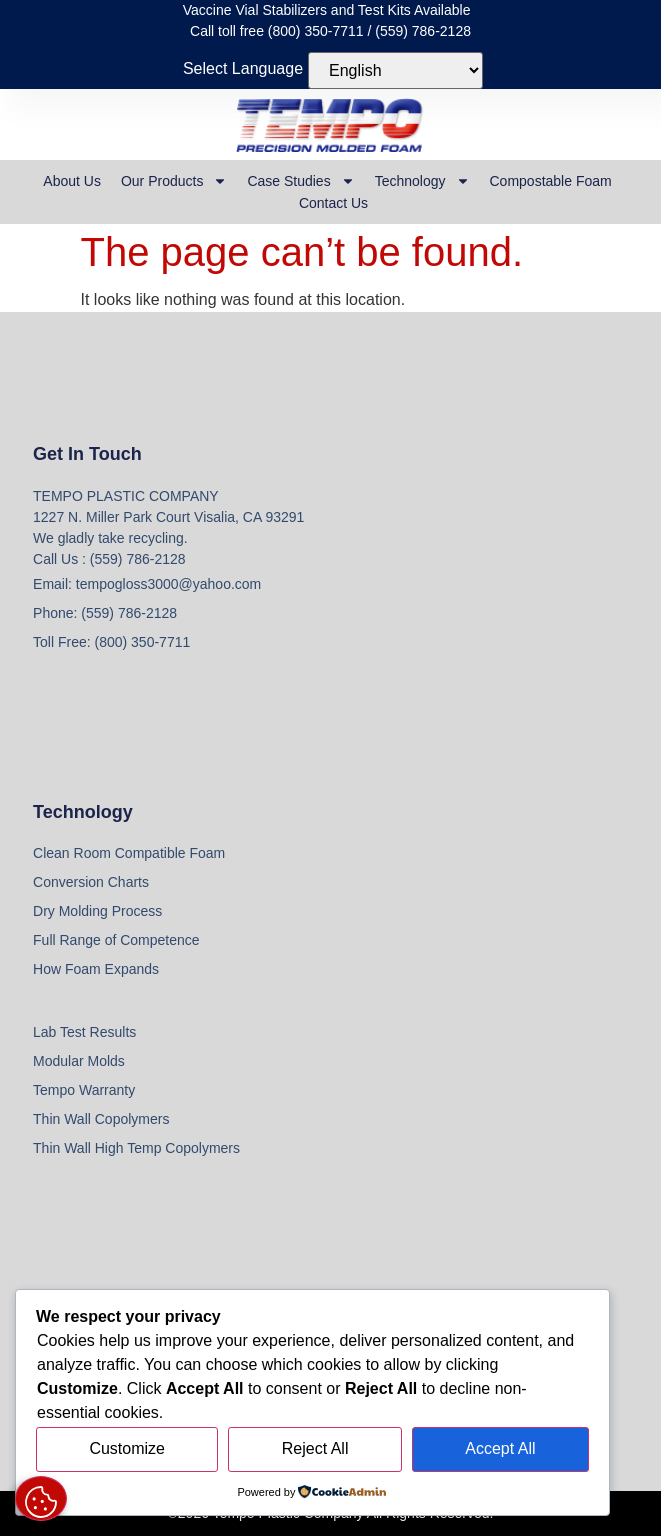 This screenshot has height=1536, width=661. Describe the element at coordinates (136, 1148) in the screenshot. I see `Thin Wall High Temp Copolymers` at that location.